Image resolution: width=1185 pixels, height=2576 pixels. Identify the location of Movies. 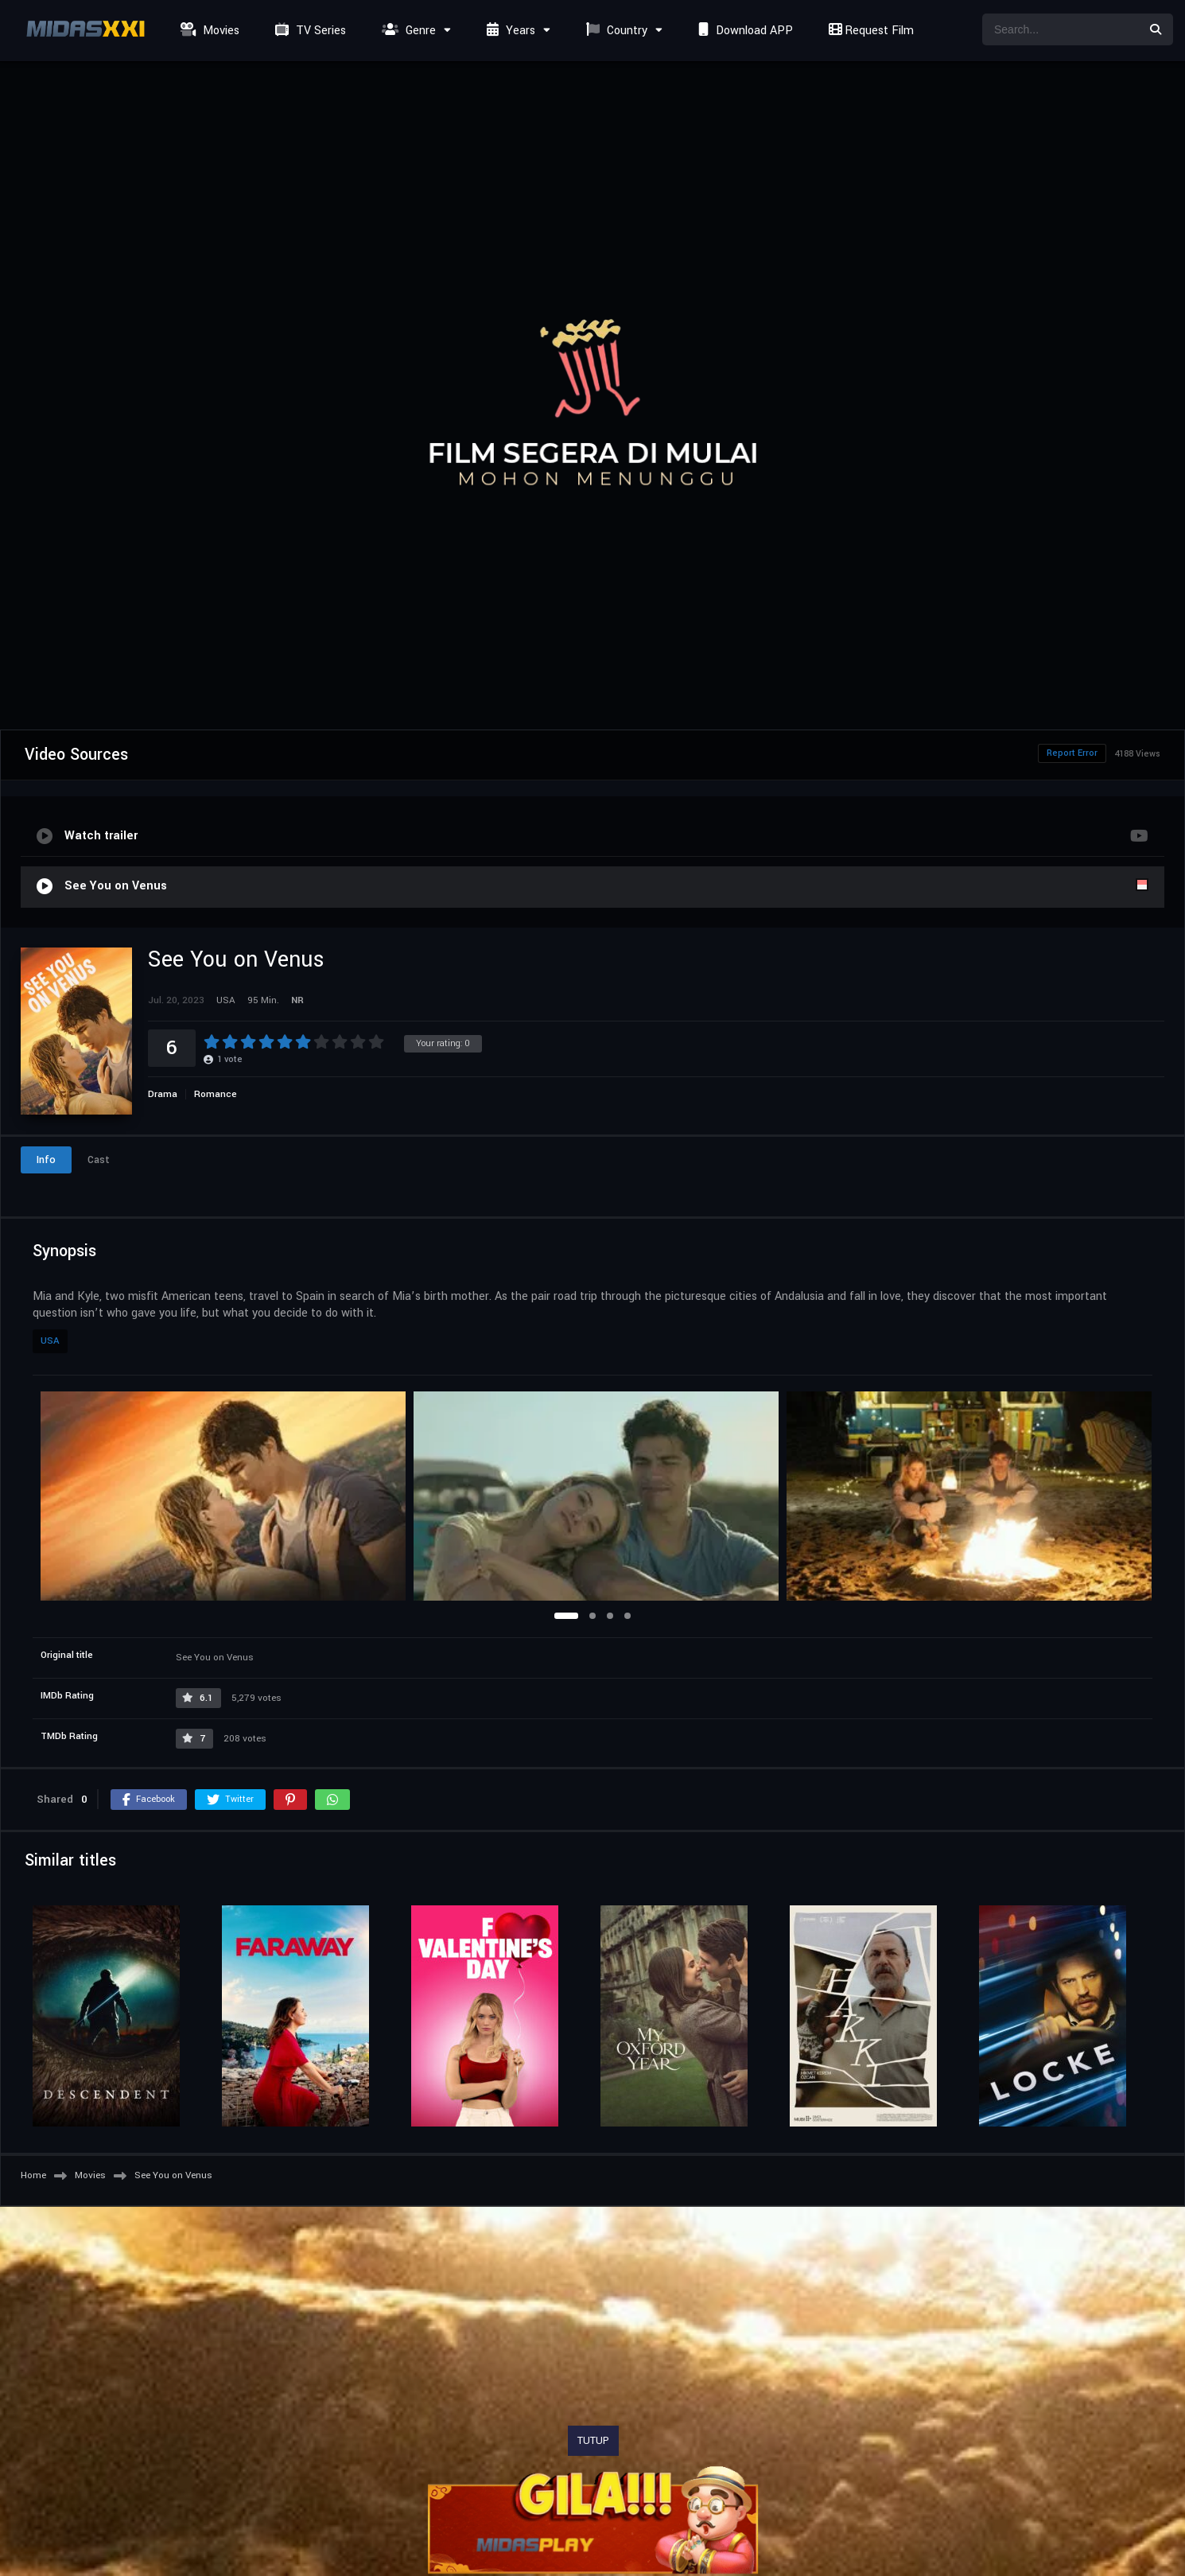
(208, 30).